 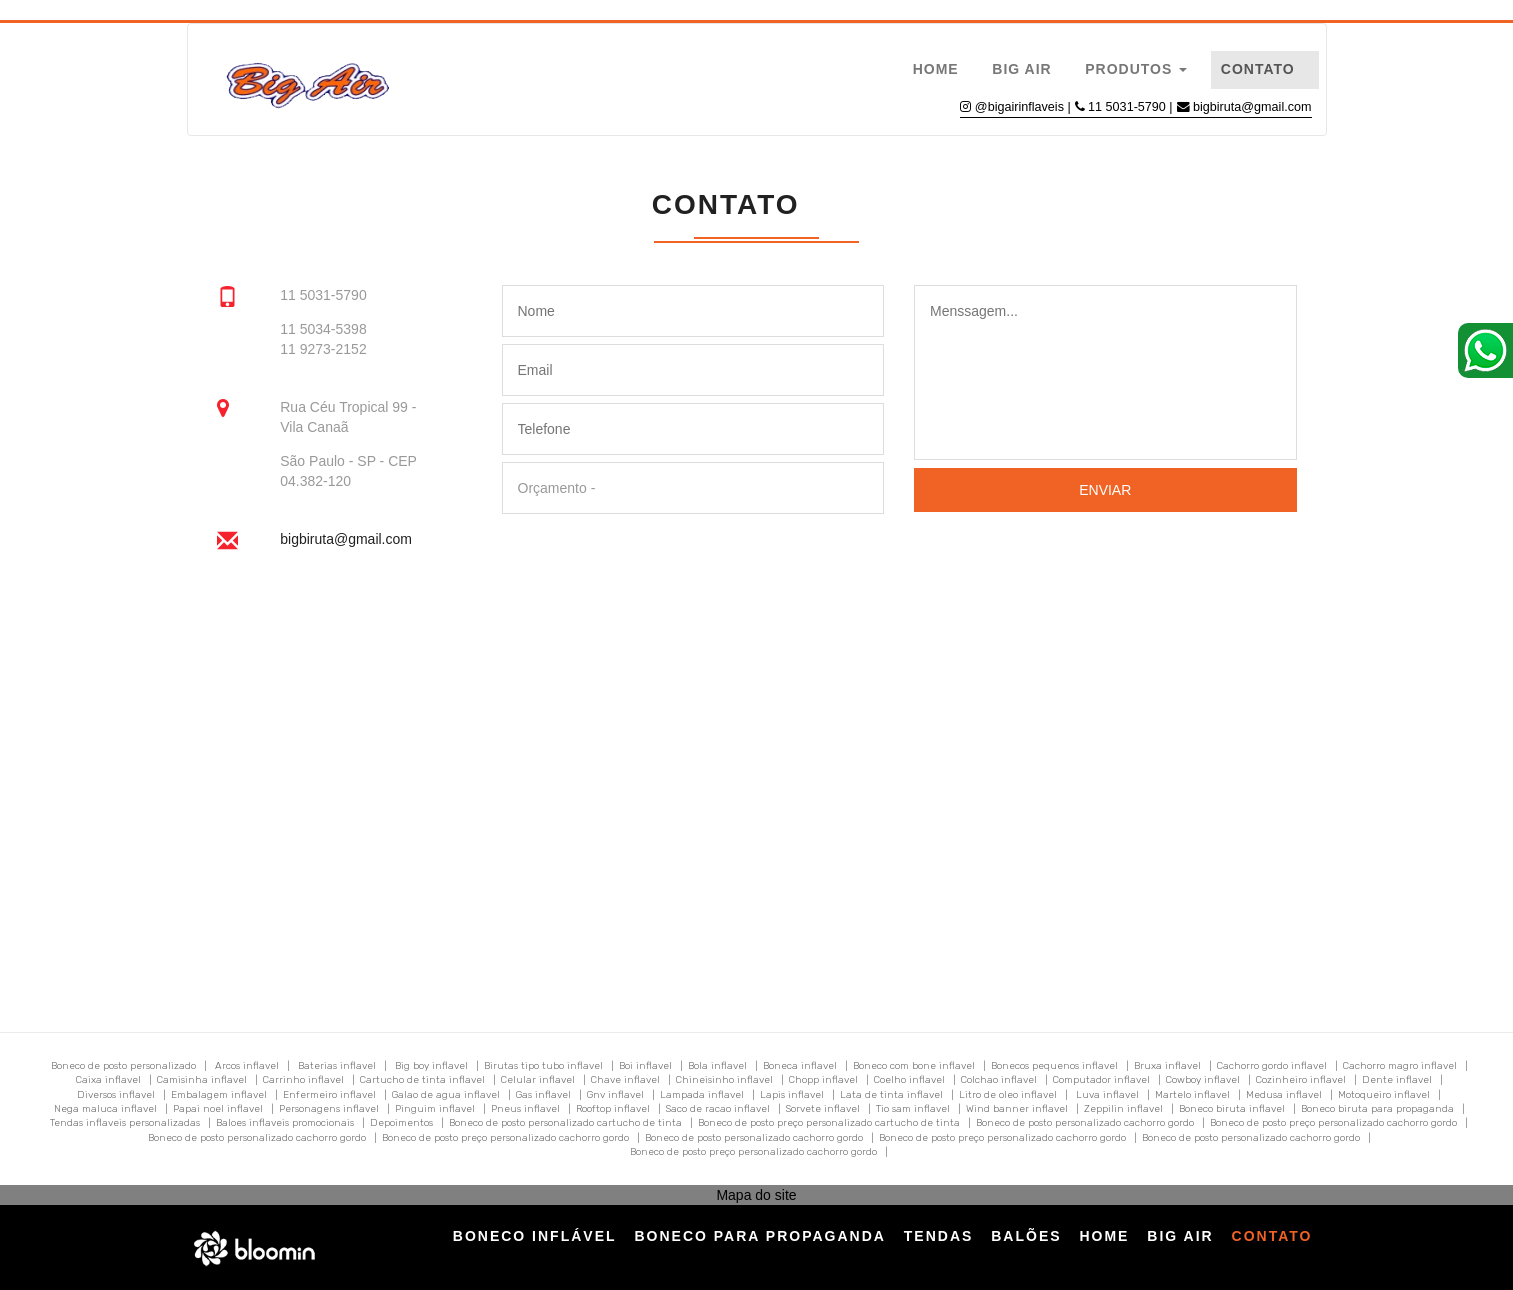 I want to click on Big boy inflavel, so click(x=431, y=1066).